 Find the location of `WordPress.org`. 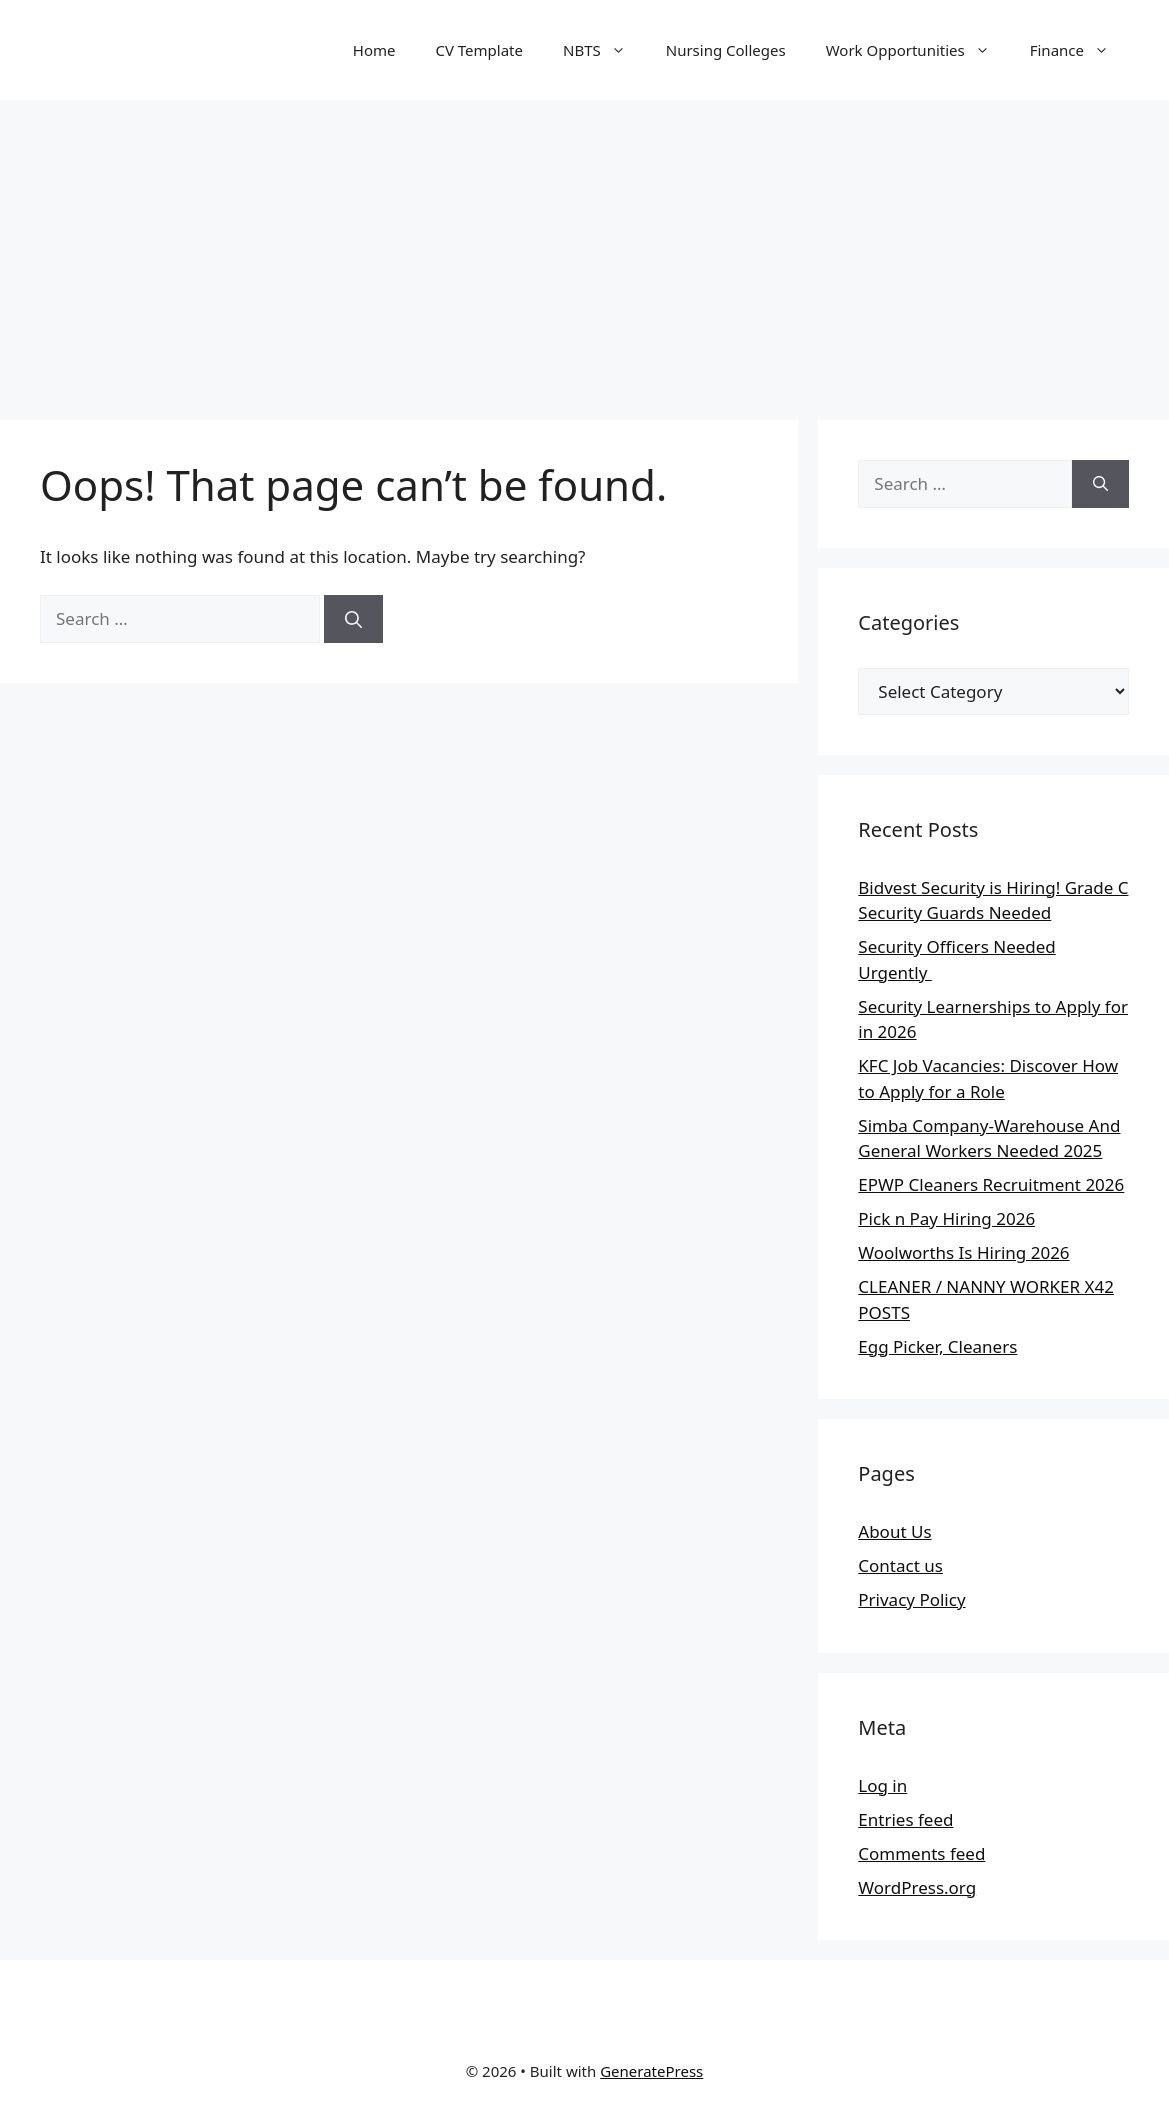

WordPress.org is located at coordinates (917, 1887).